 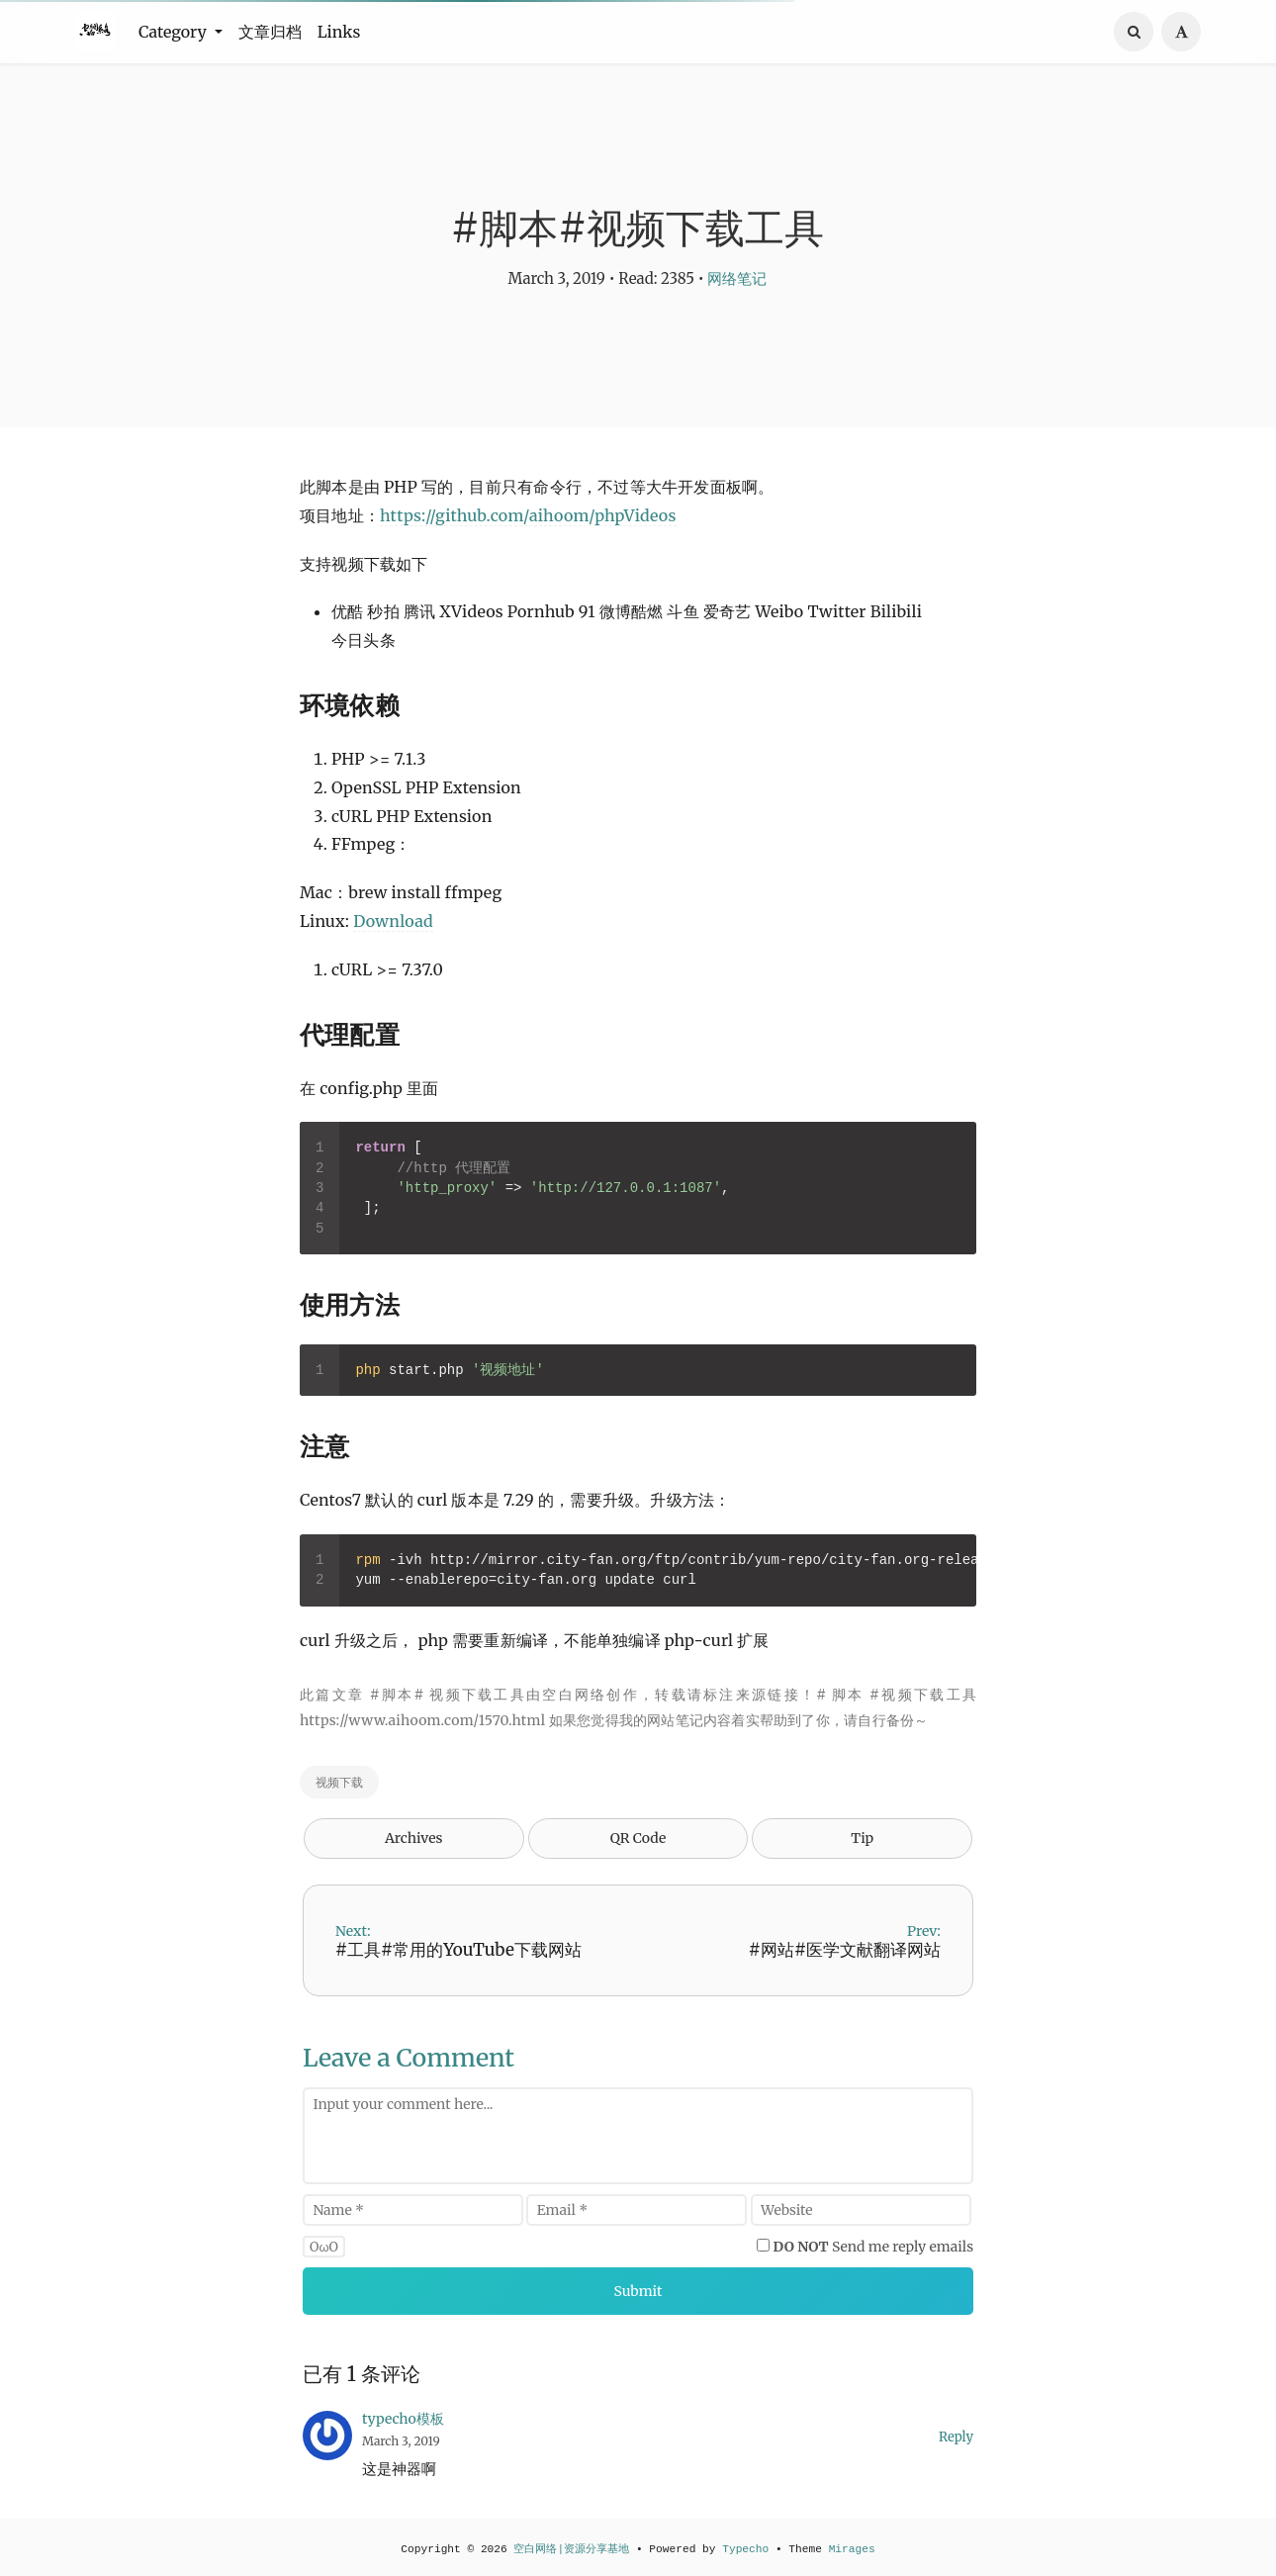 I want to click on 网络笔记, so click(x=737, y=278).